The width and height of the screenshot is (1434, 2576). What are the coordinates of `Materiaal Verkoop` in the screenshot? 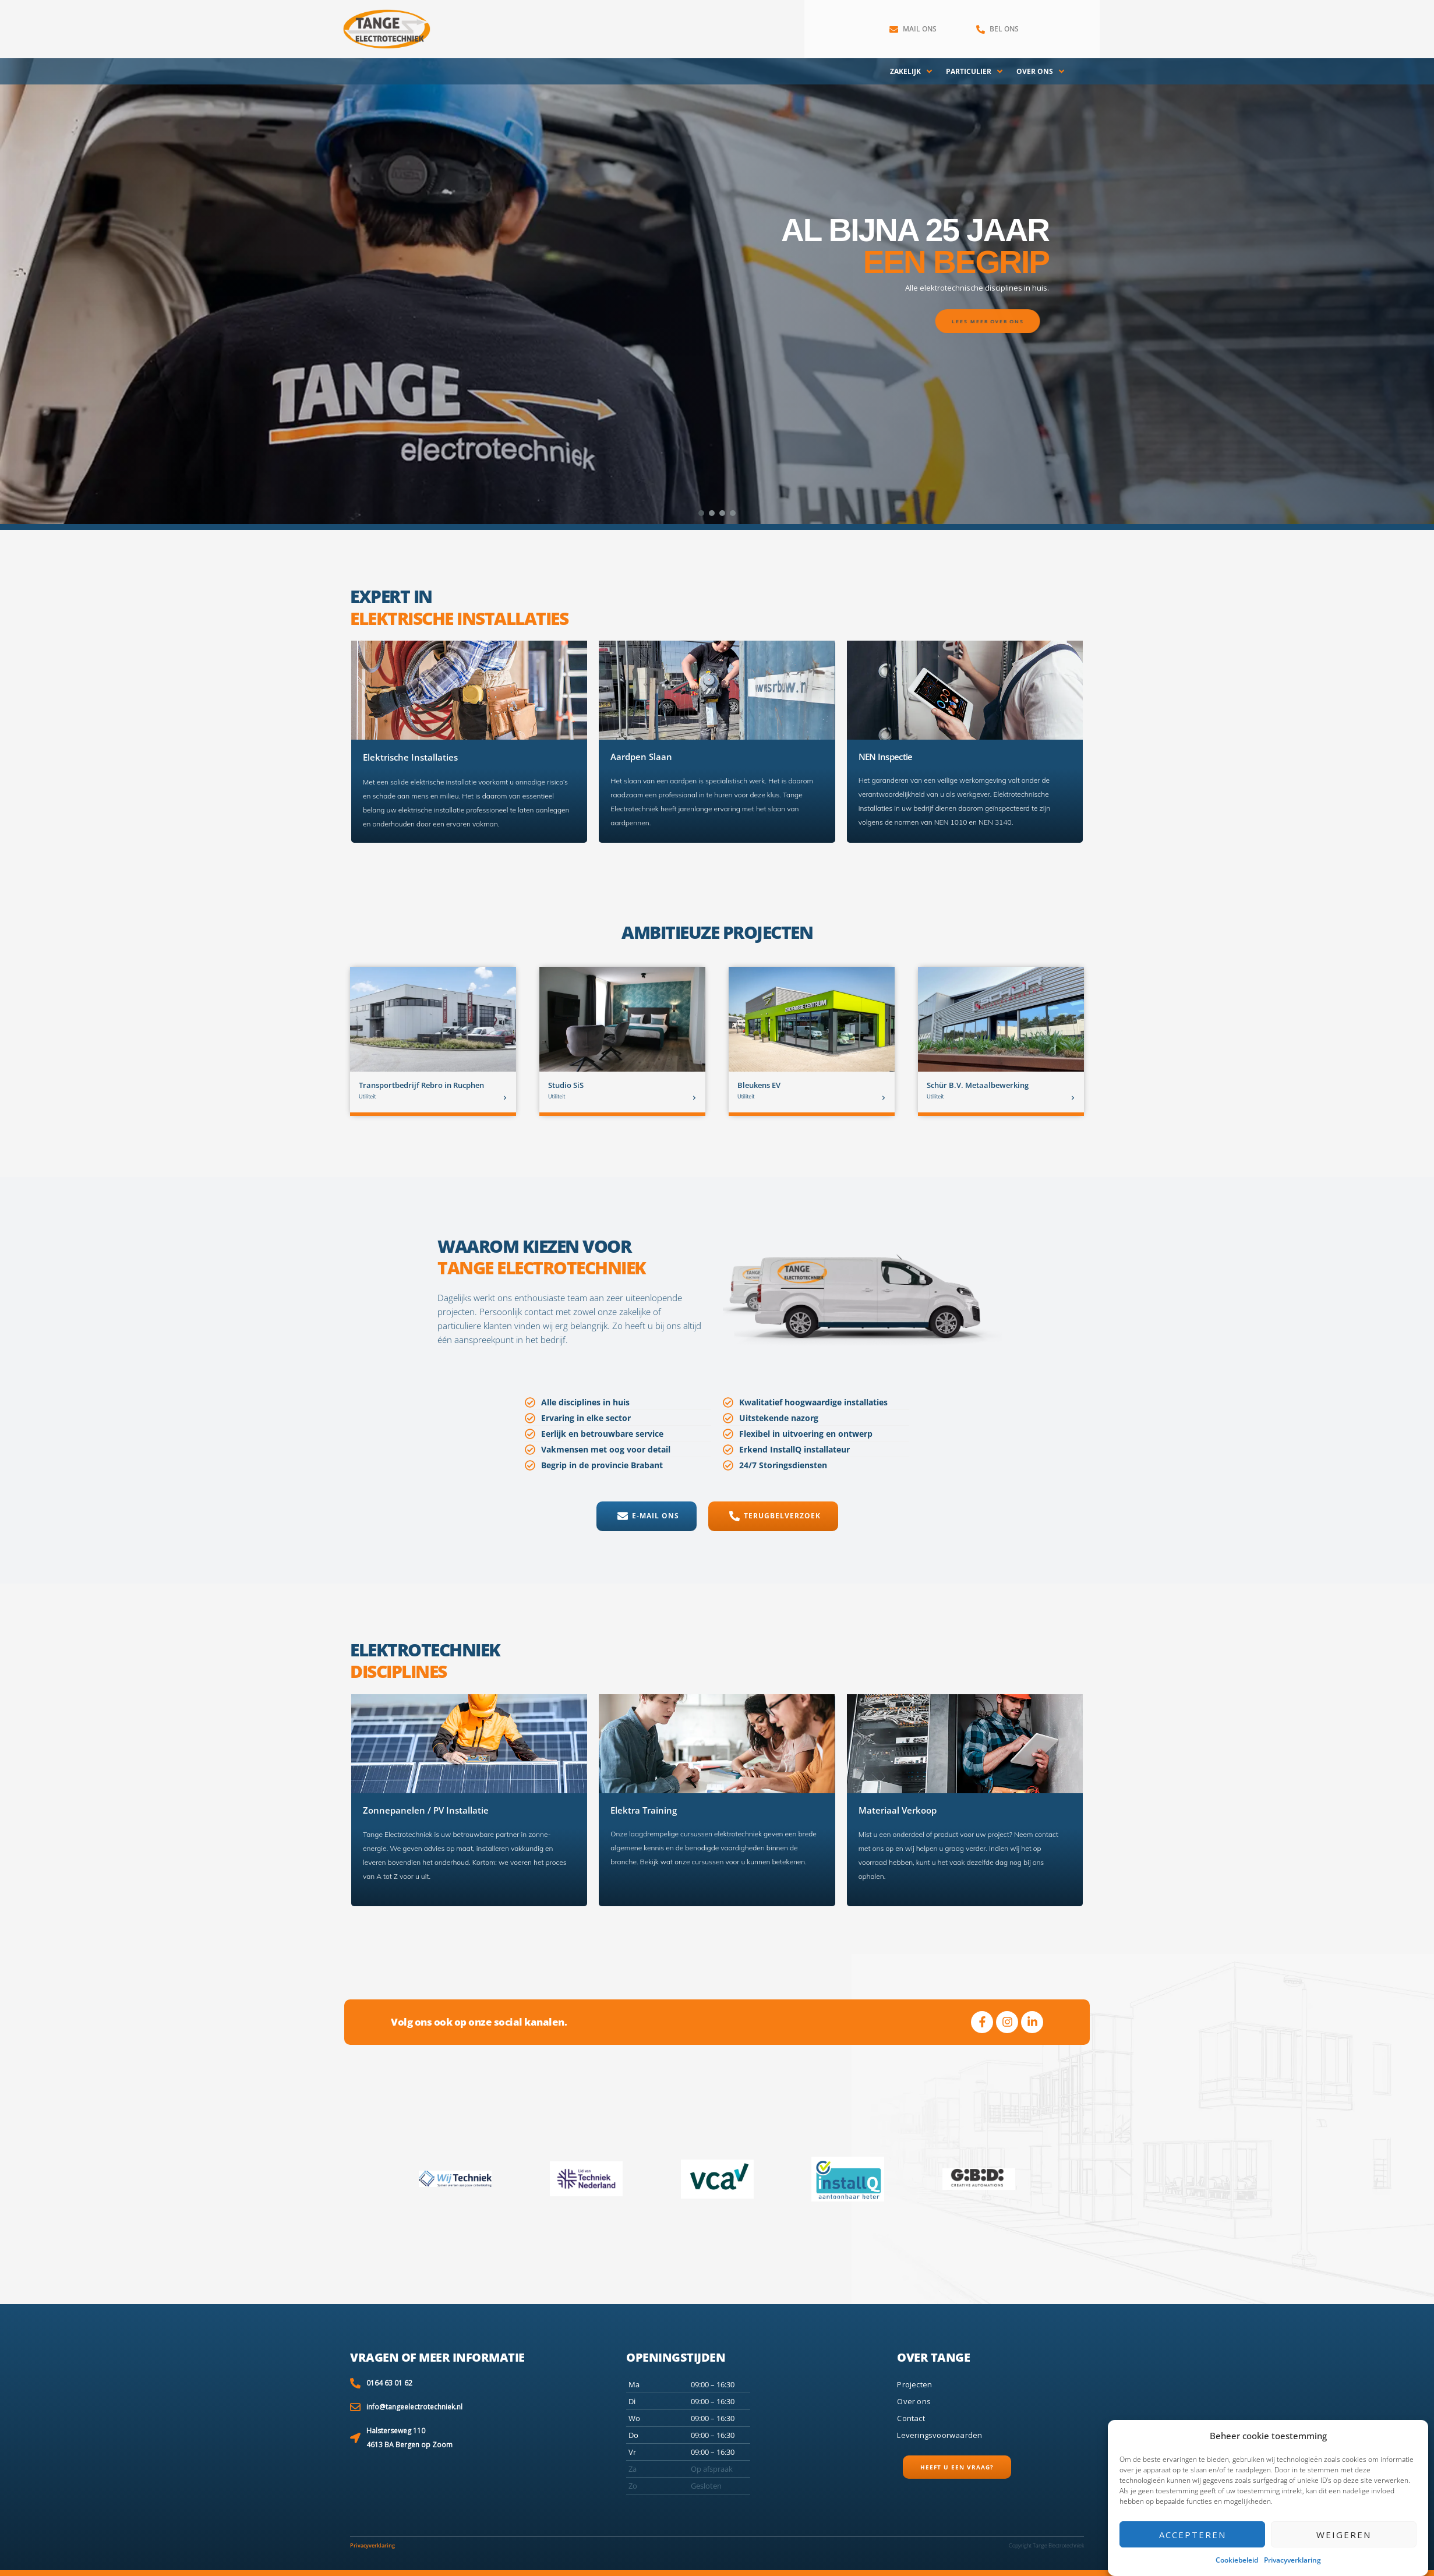 It's located at (898, 1810).